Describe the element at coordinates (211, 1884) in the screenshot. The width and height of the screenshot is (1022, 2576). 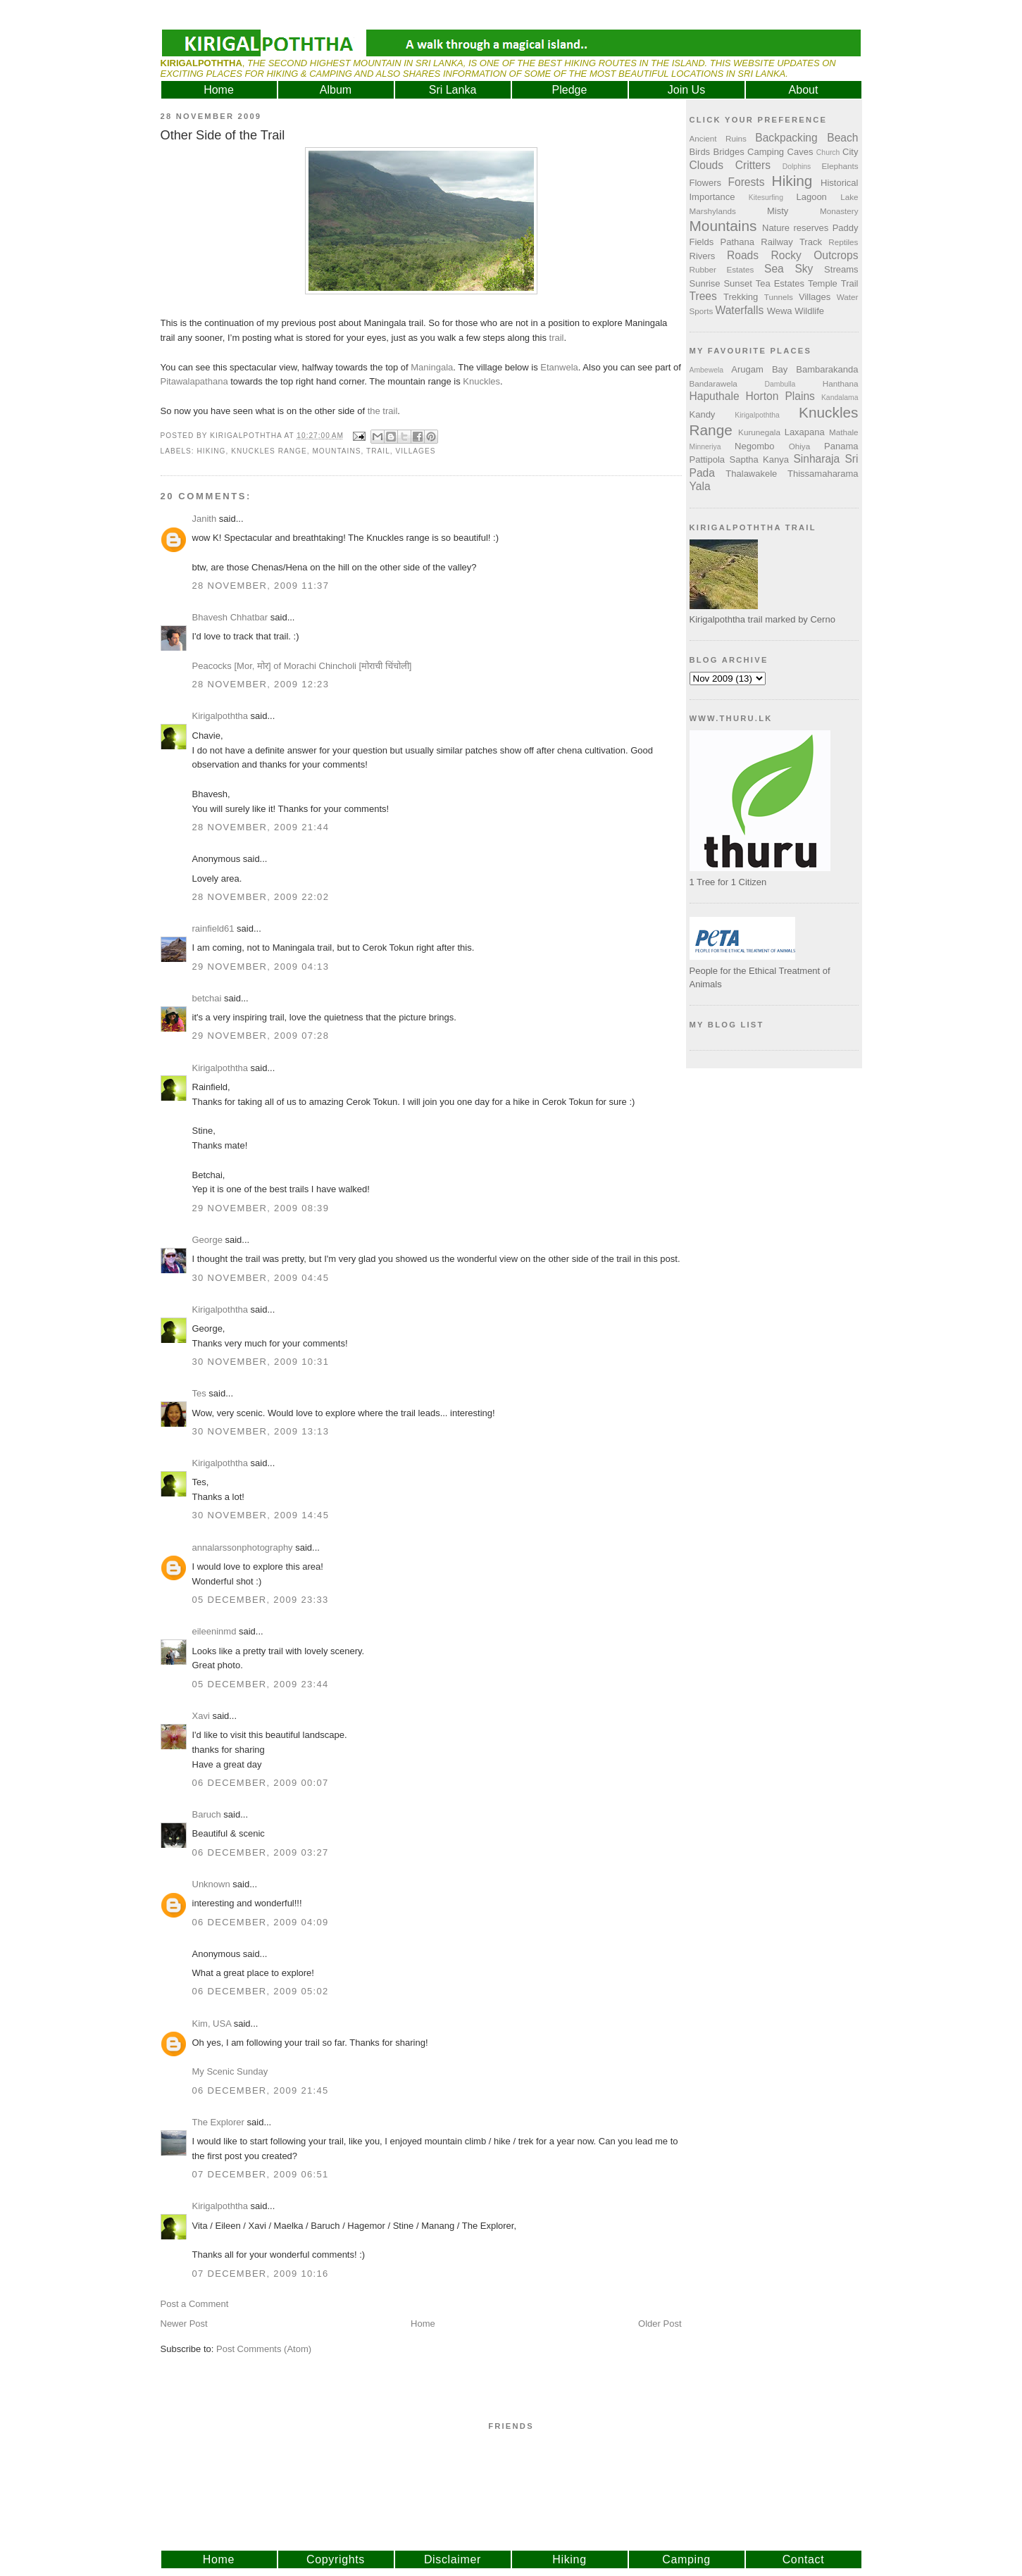
I see `Unknown` at that location.